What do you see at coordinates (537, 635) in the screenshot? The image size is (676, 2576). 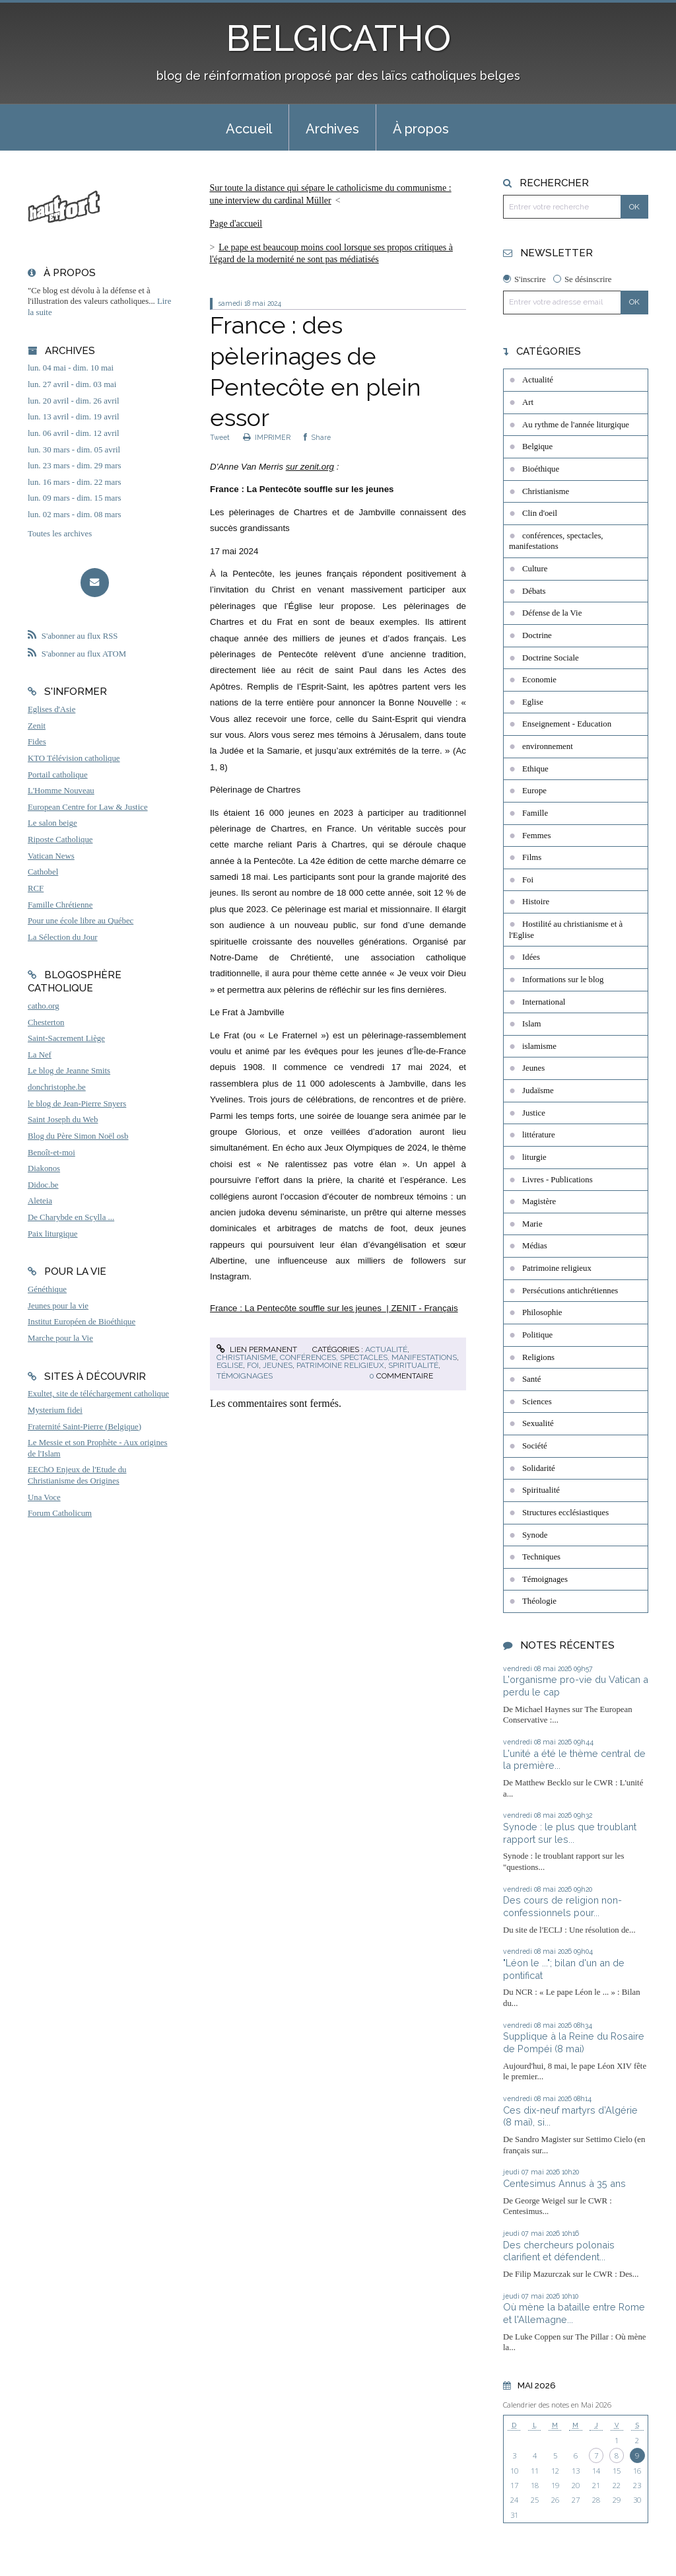 I see `Doctrine` at bounding box center [537, 635].